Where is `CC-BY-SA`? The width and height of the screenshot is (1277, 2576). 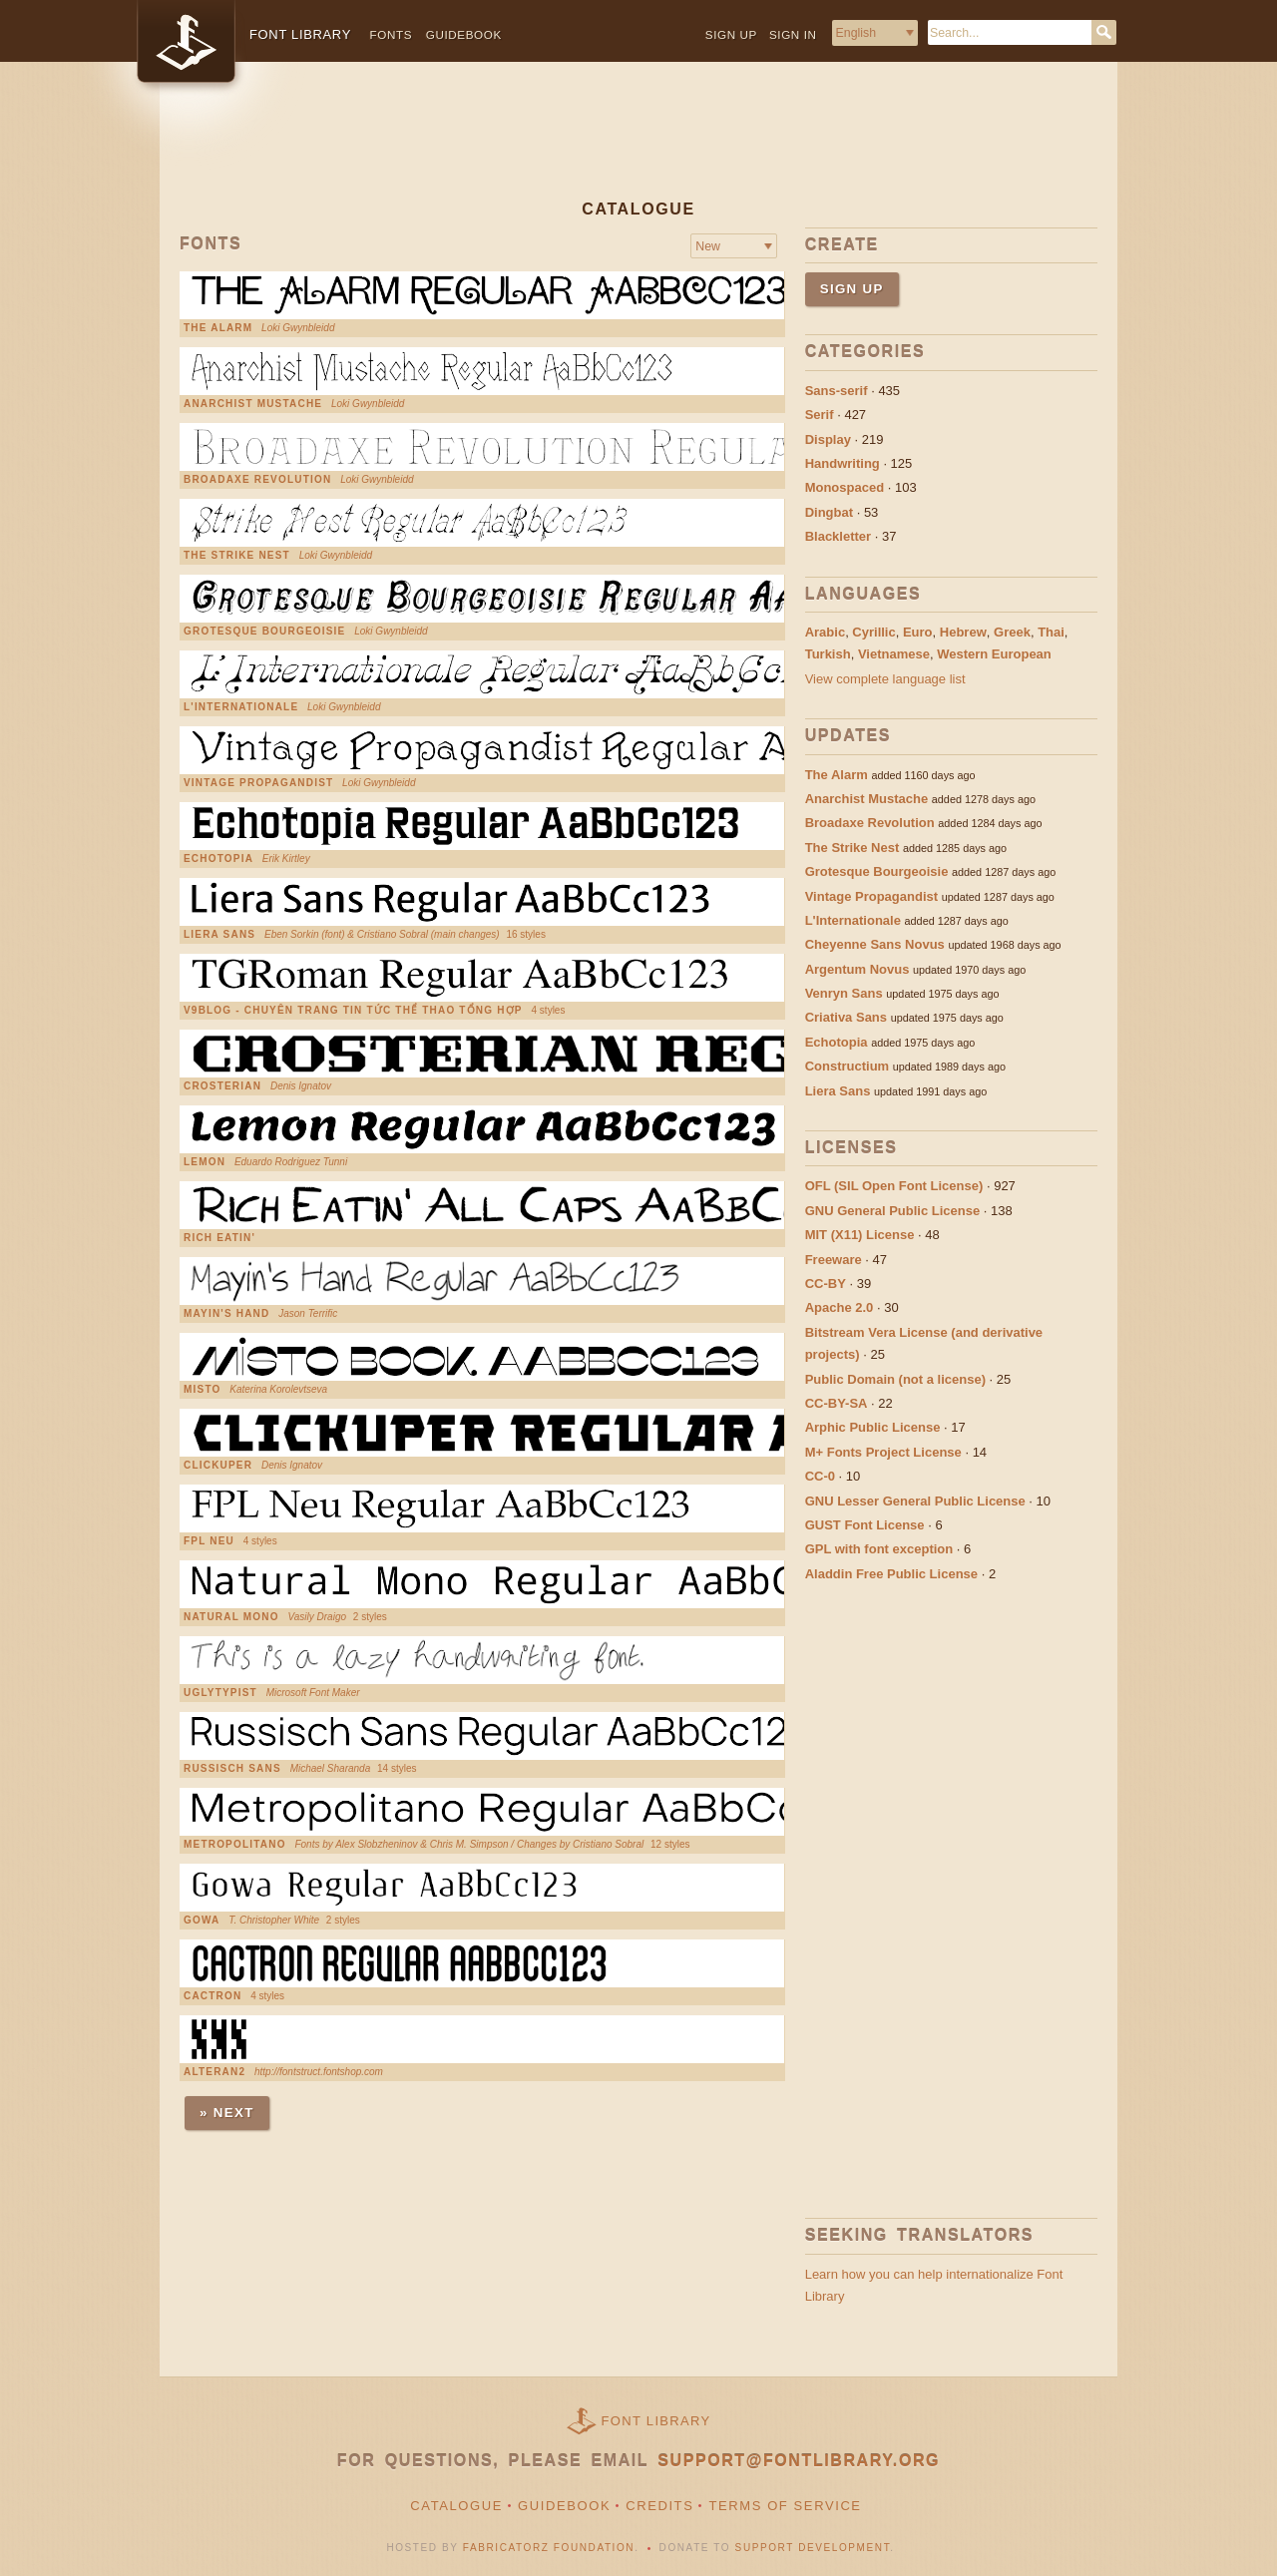
CC-BY-SA is located at coordinates (836, 1403).